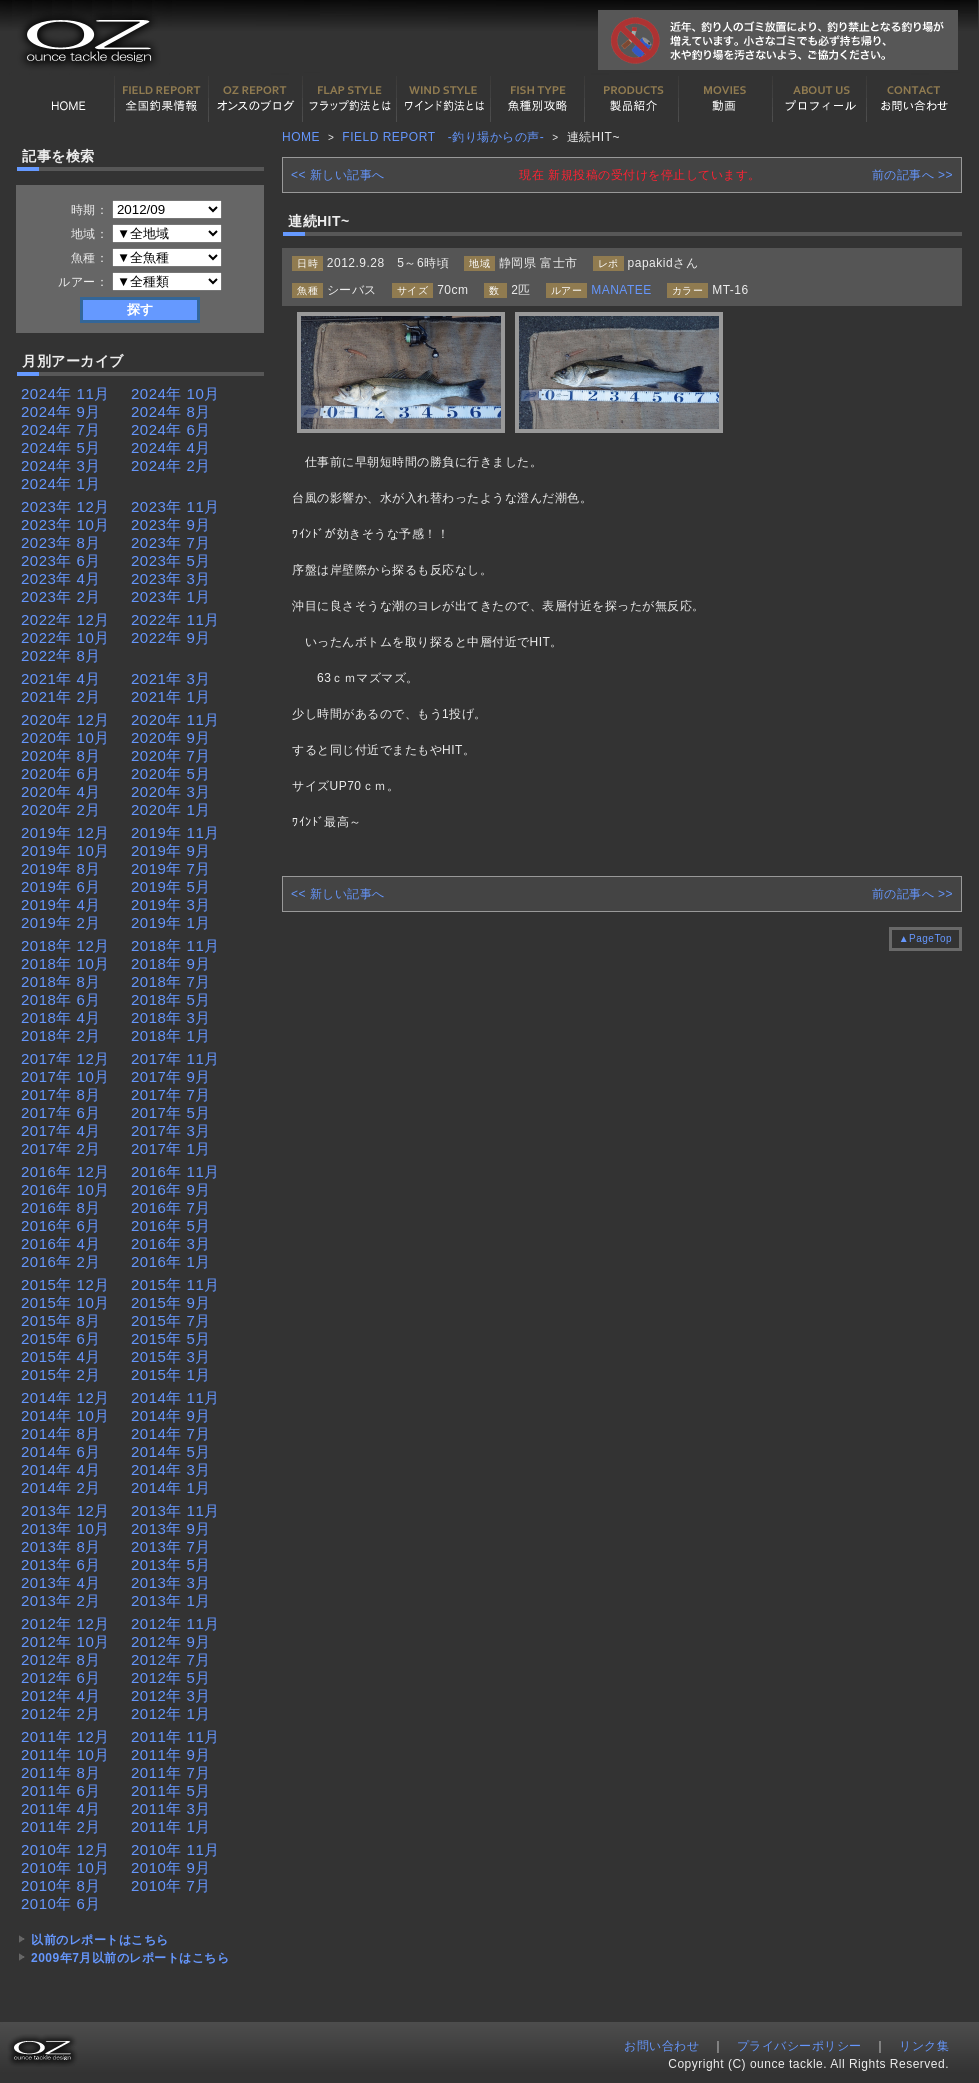 The width and height of the screenshot is (979, 2083). I want to click on 2011年 3月, so click(171, 1808).